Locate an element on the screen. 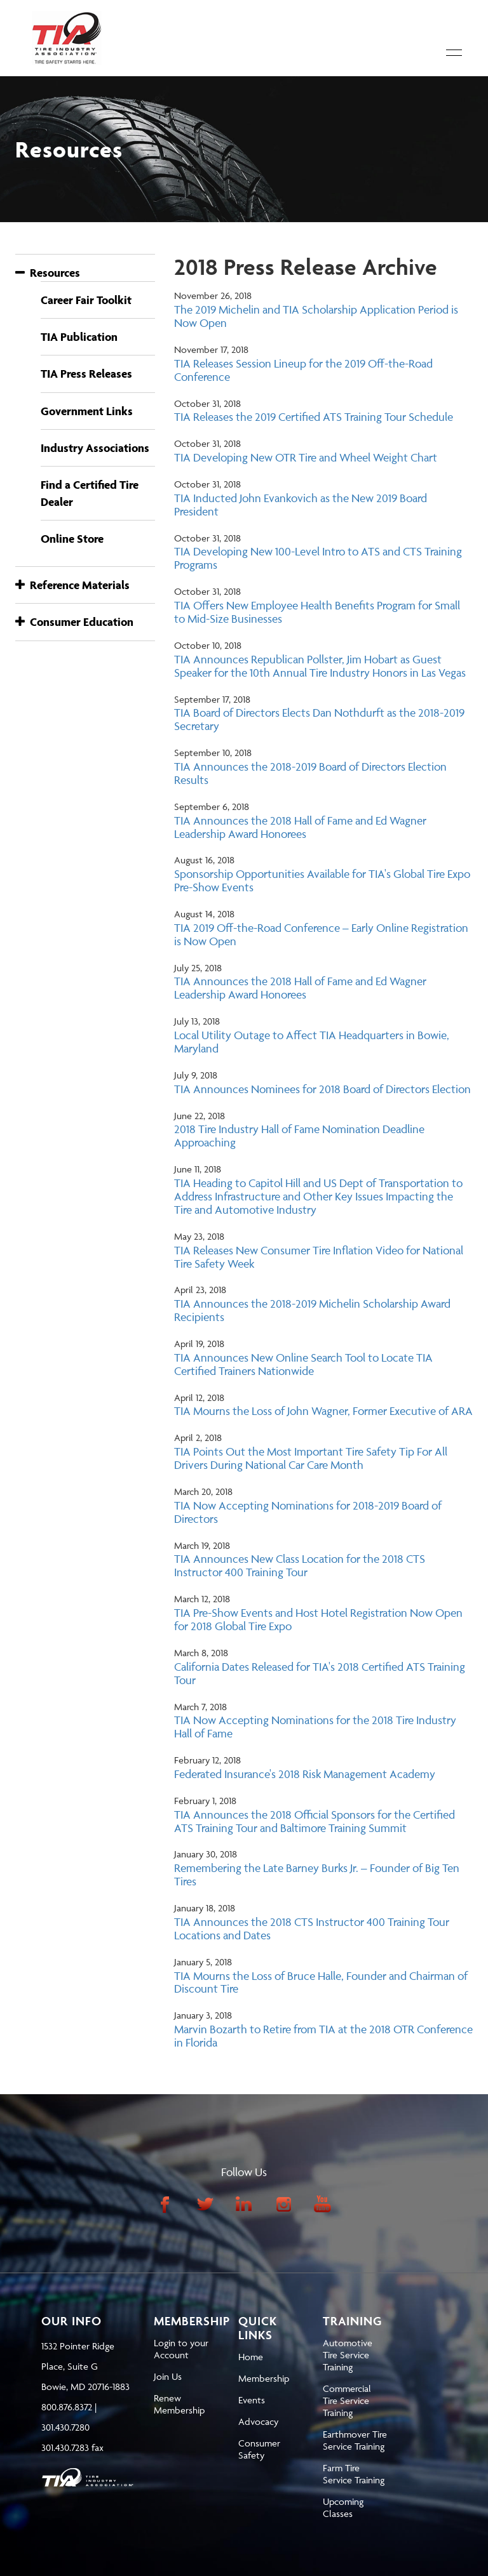 The image size is (488, 2576). Federated Insurance's 2018 Risk Management Academy is located at coordinates (304, 1774).